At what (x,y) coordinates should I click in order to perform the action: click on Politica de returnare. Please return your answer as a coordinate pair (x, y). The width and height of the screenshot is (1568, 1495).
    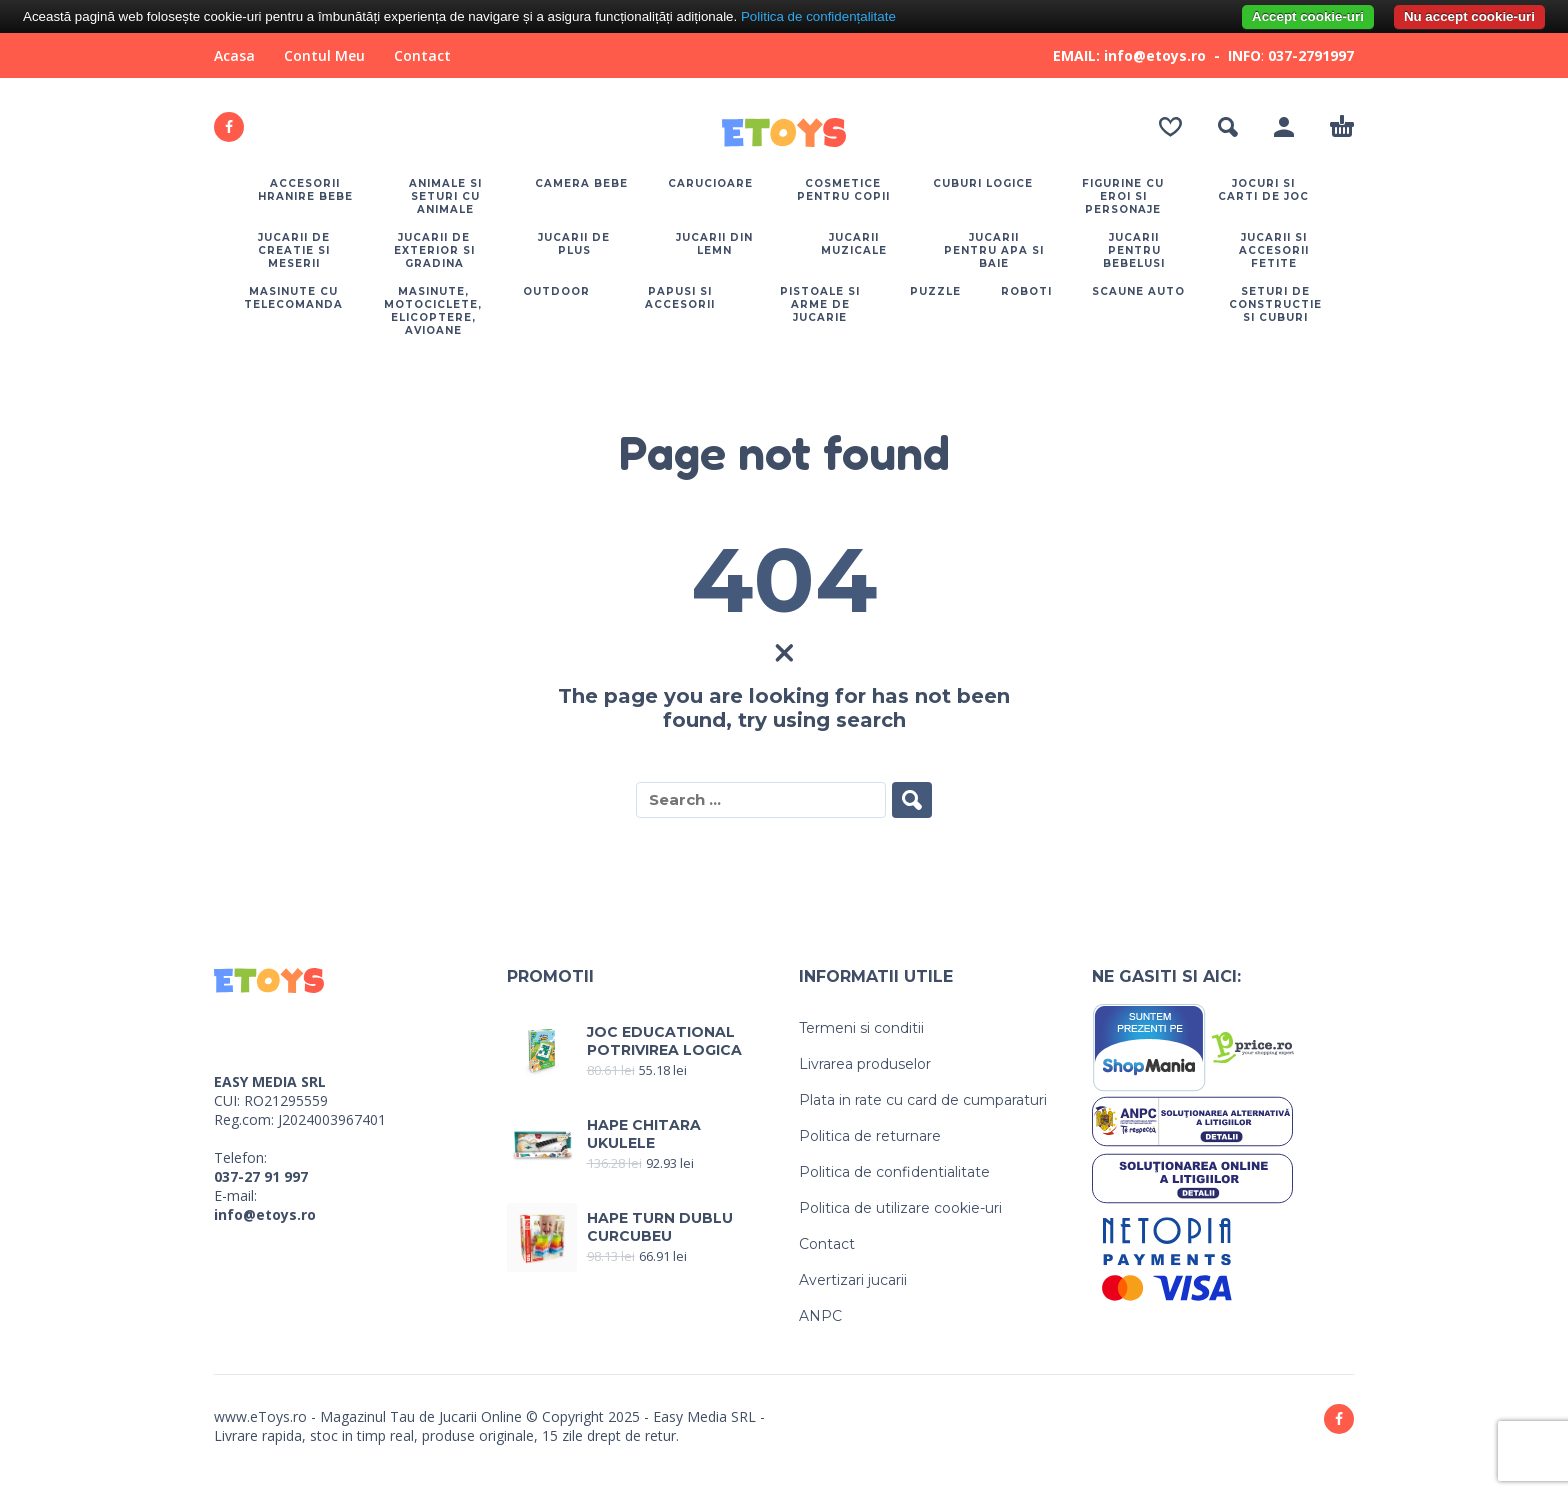
    Looking at the image, I should click on (870, 1136).